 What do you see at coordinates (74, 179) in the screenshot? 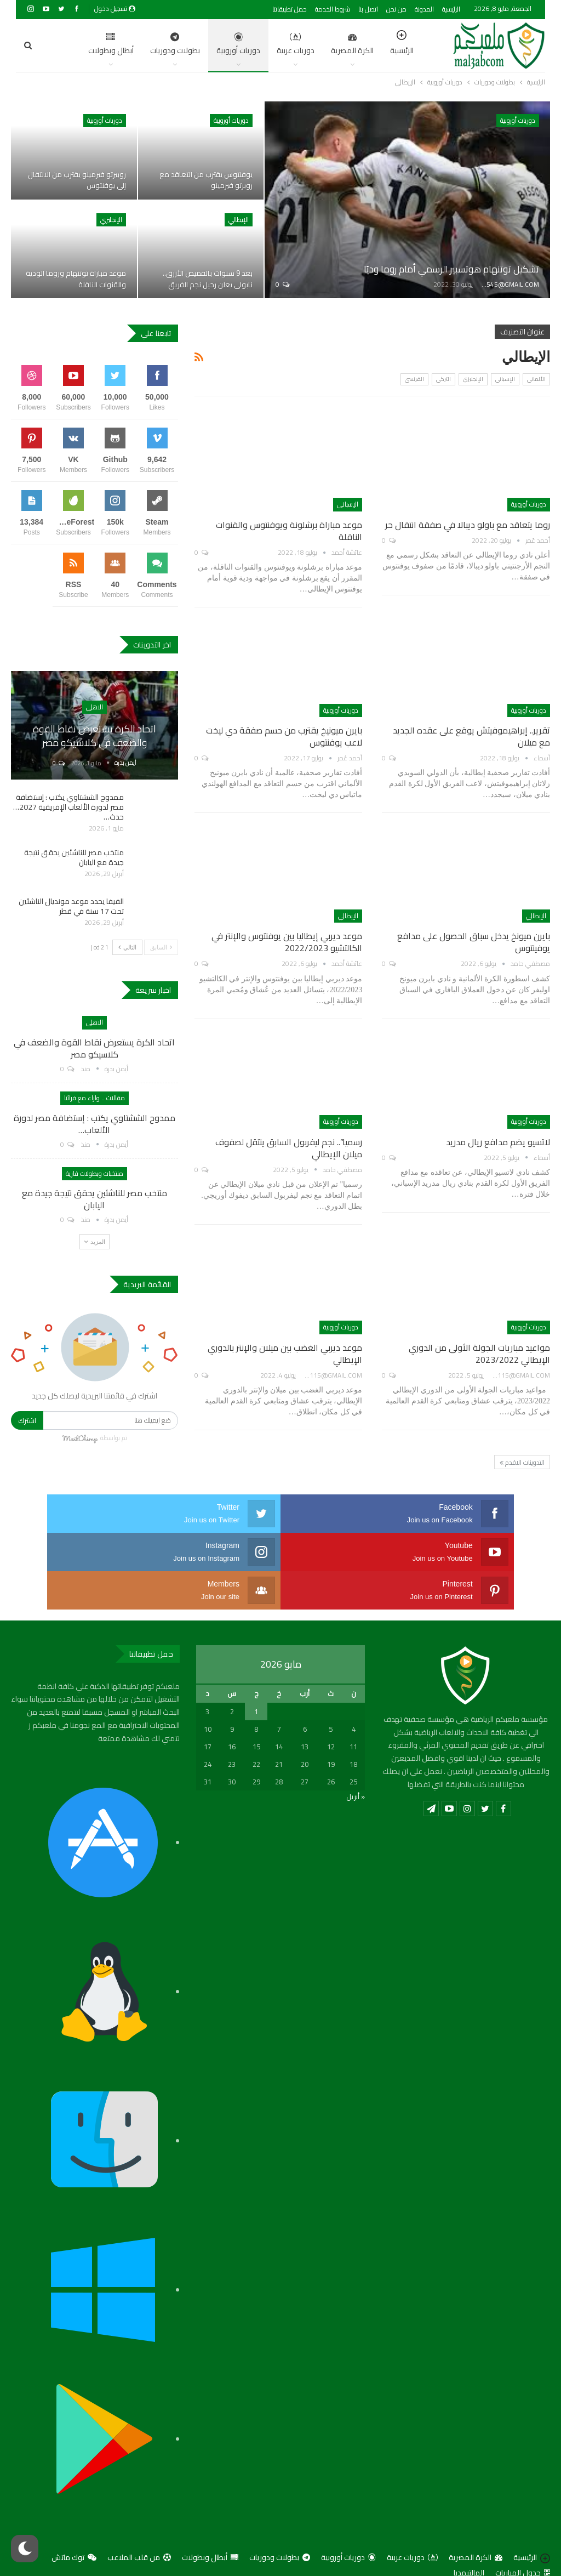
I see `روبيرتو فيرمينو يقترب من الانتقال إلى يوفنتوس` at bounding box center [74, 179].